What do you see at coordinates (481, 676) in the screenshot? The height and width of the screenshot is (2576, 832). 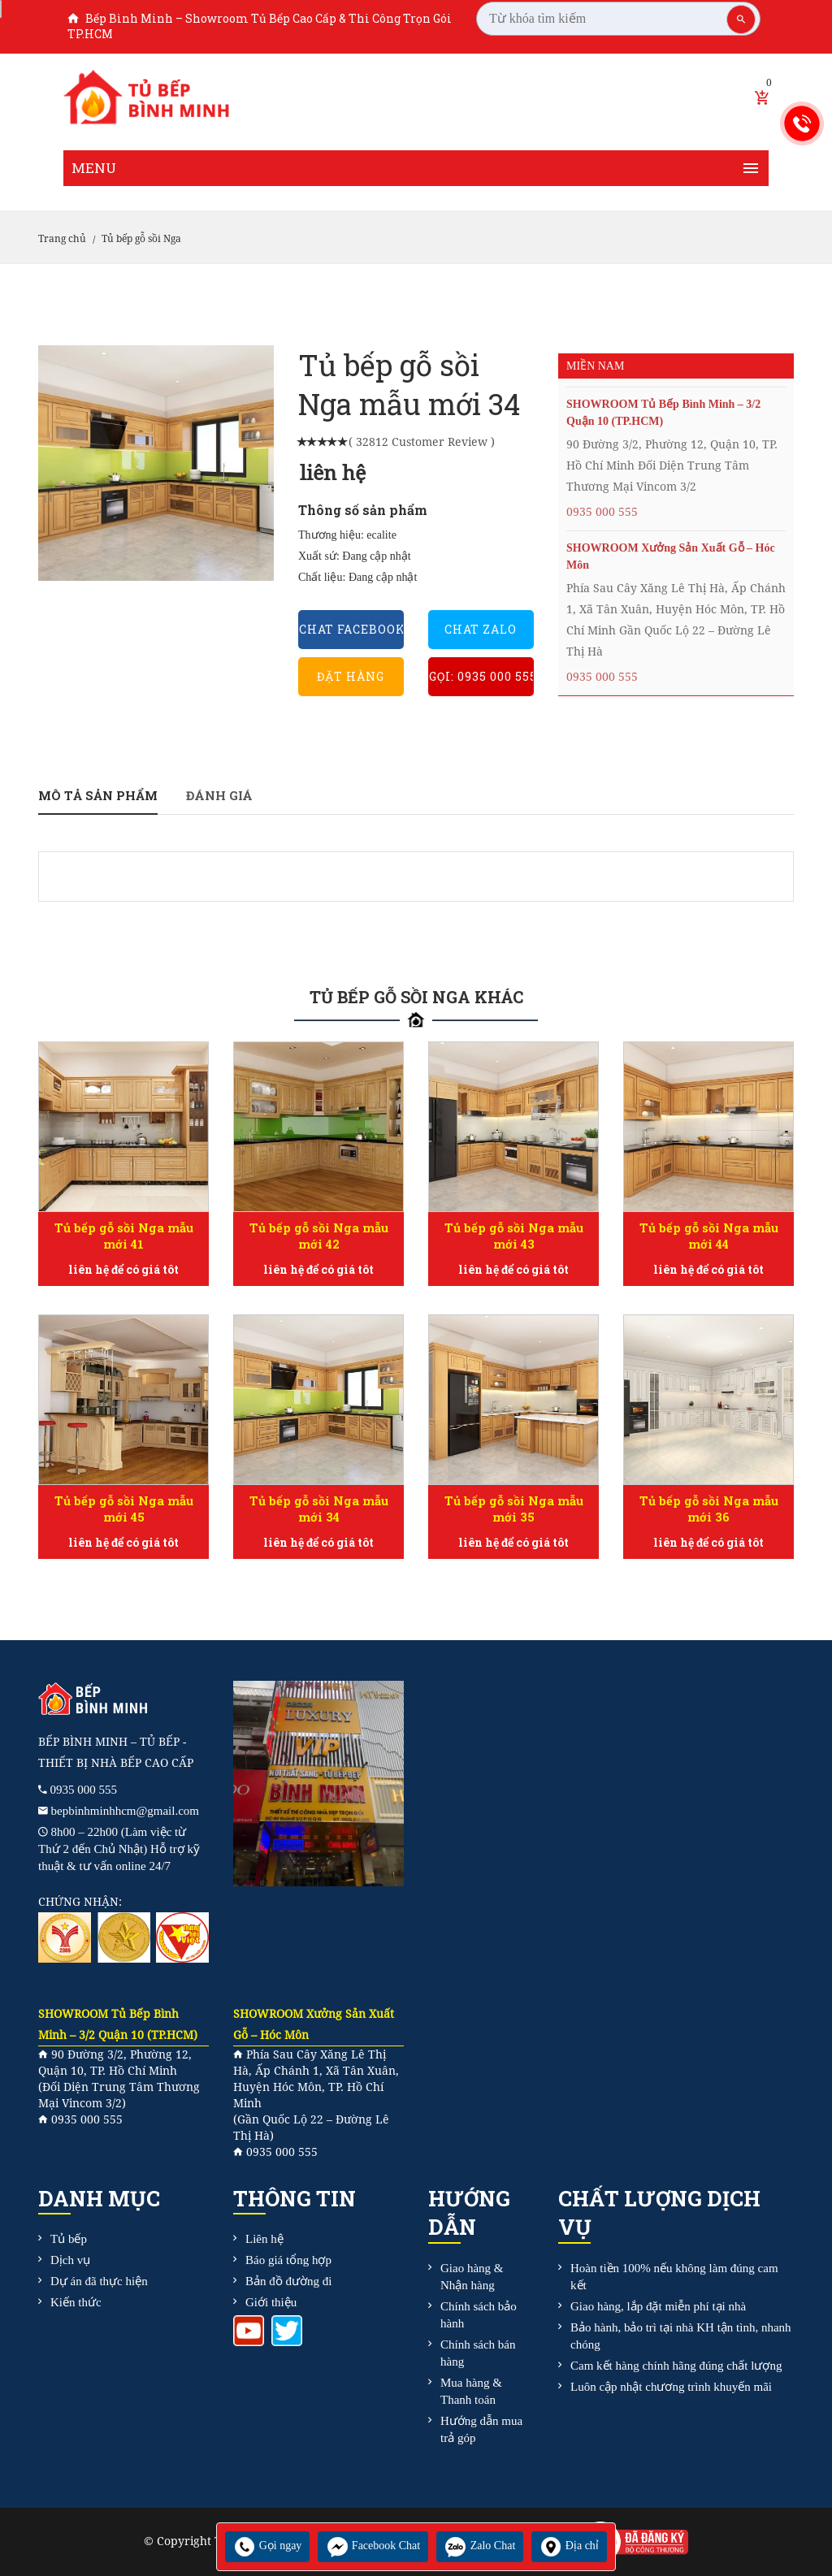 I see `Gọi: 0935 000 555` at bounding box center [481, 676].